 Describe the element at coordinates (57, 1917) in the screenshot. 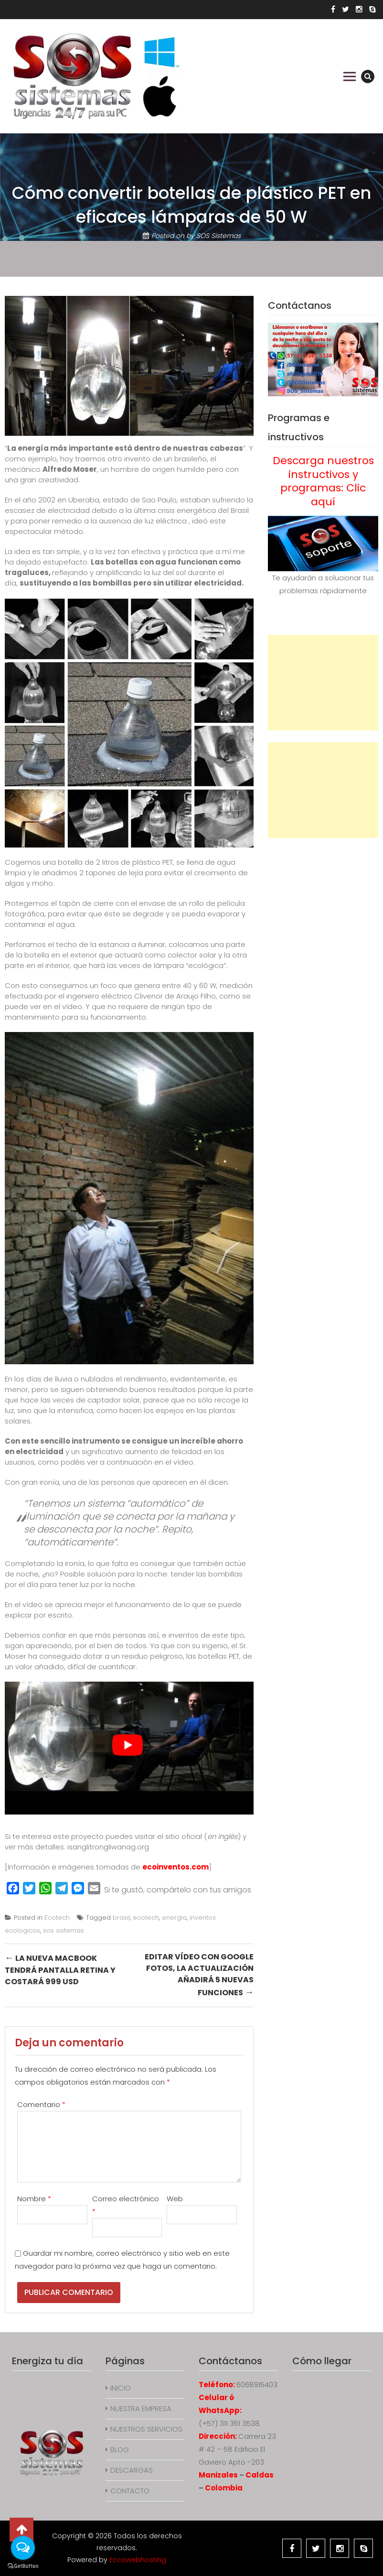

I see `Ecotech` at that location.